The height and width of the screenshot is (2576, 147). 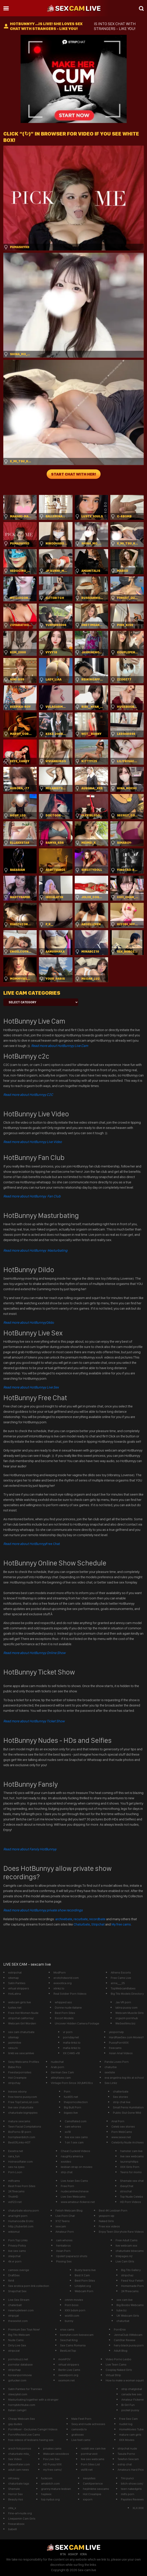 I want to click on HD Pussy XXX, so click(x=52, y=2464).